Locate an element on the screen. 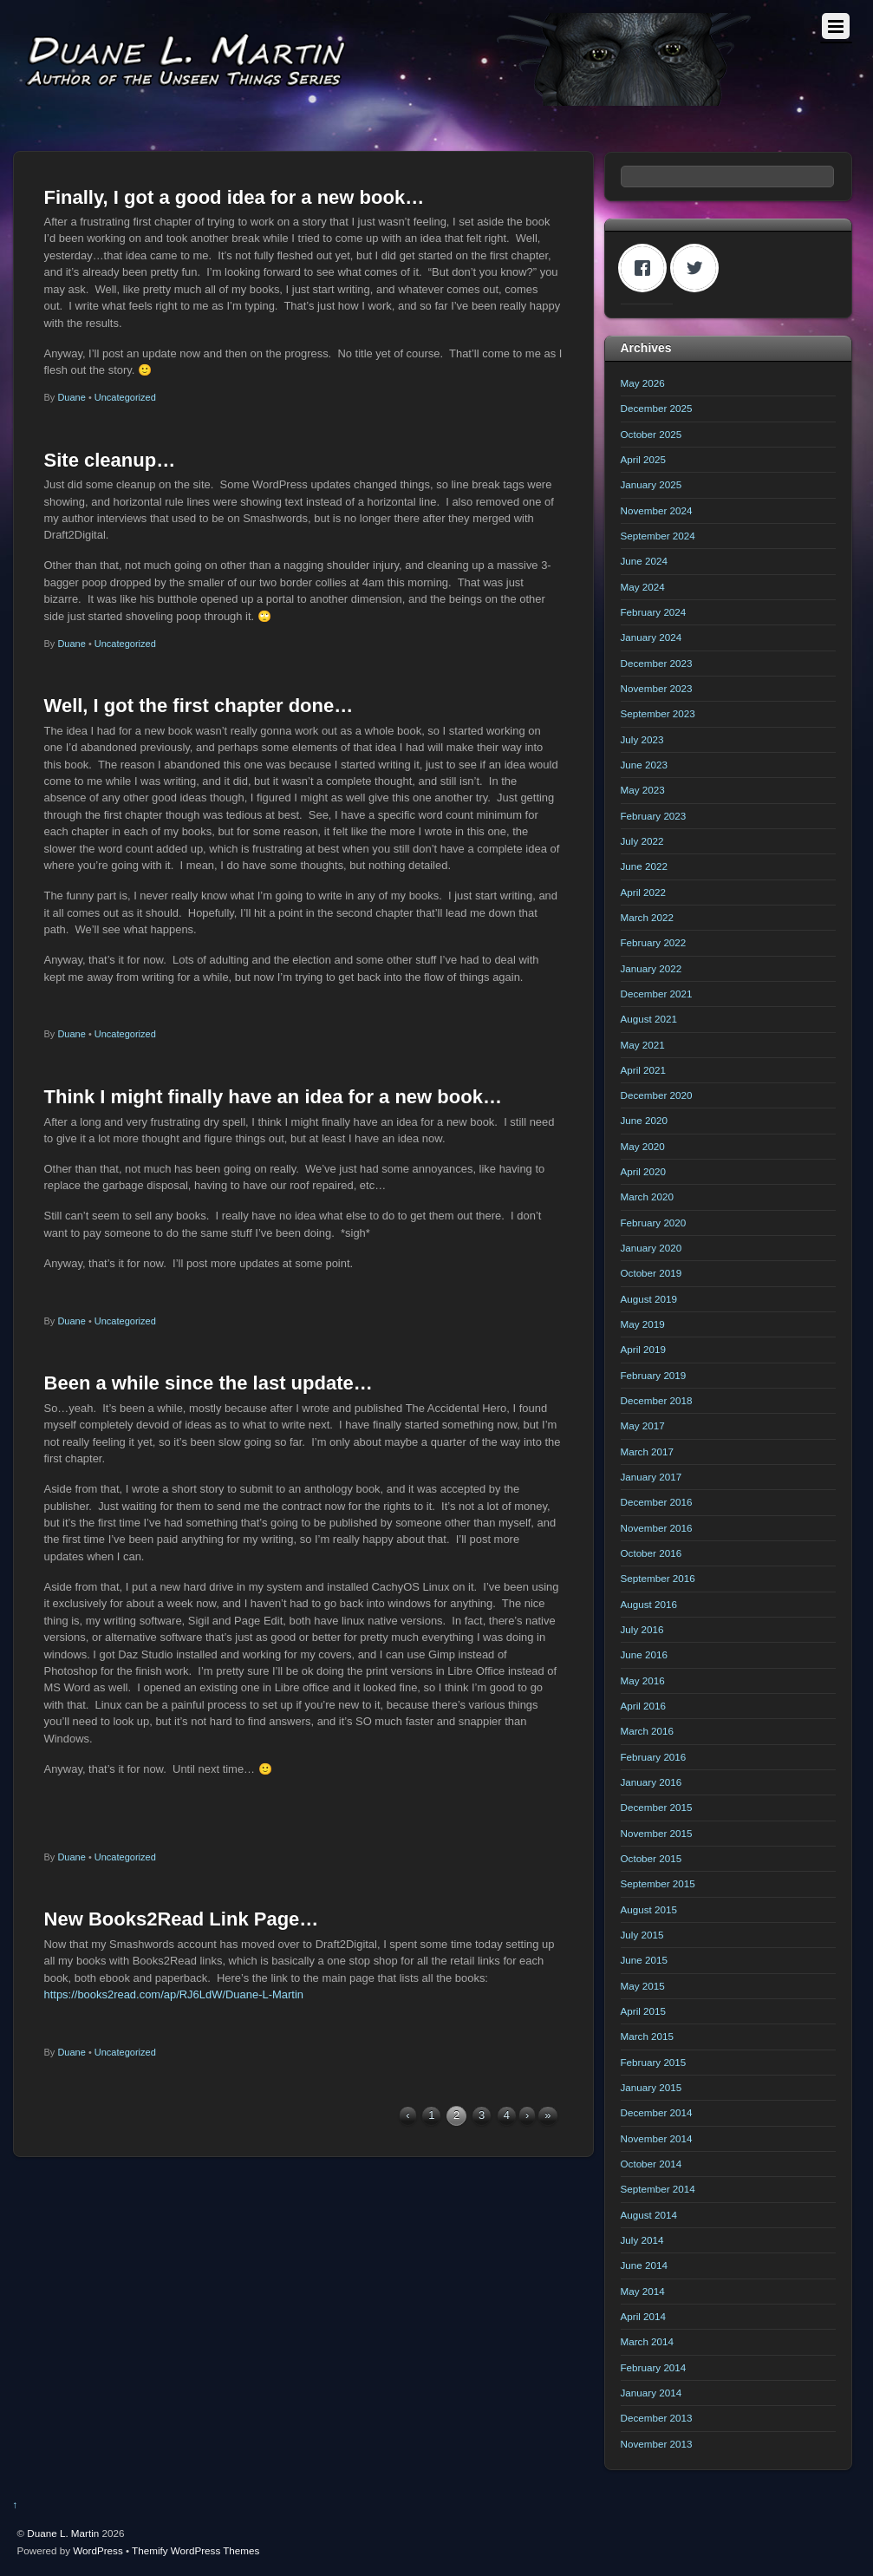 This screenshot has height=2576, width=873. March 2015 is located at coordinates (647, 2036).